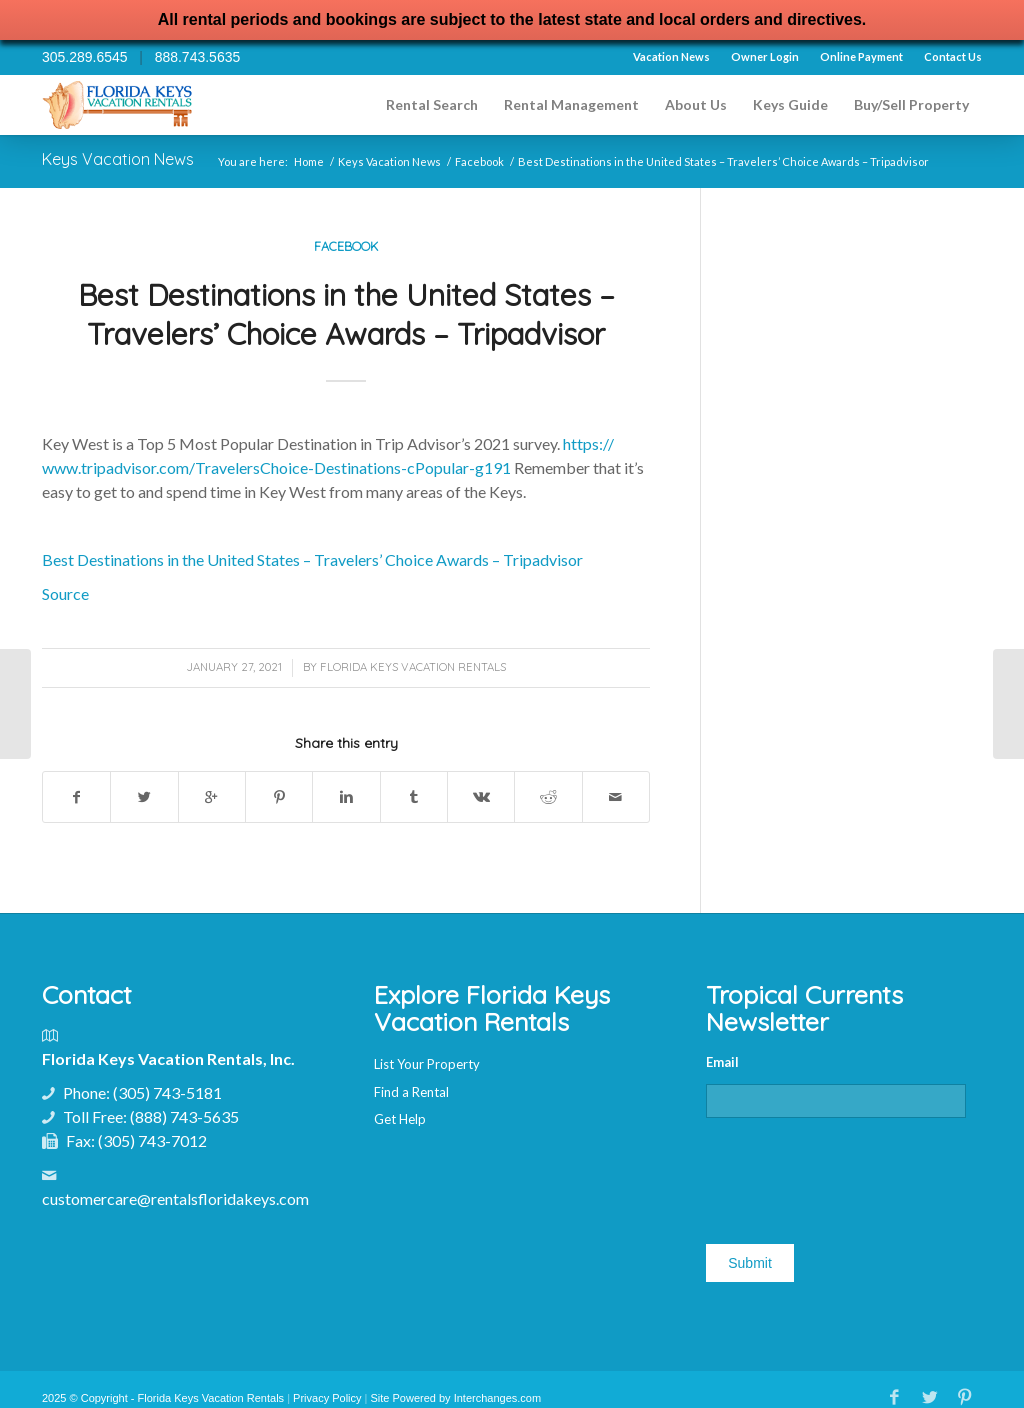  What do you see at coordinates (861, 56) in the screenshot?
I see `Online Payment` at bounding box center [861, 56].